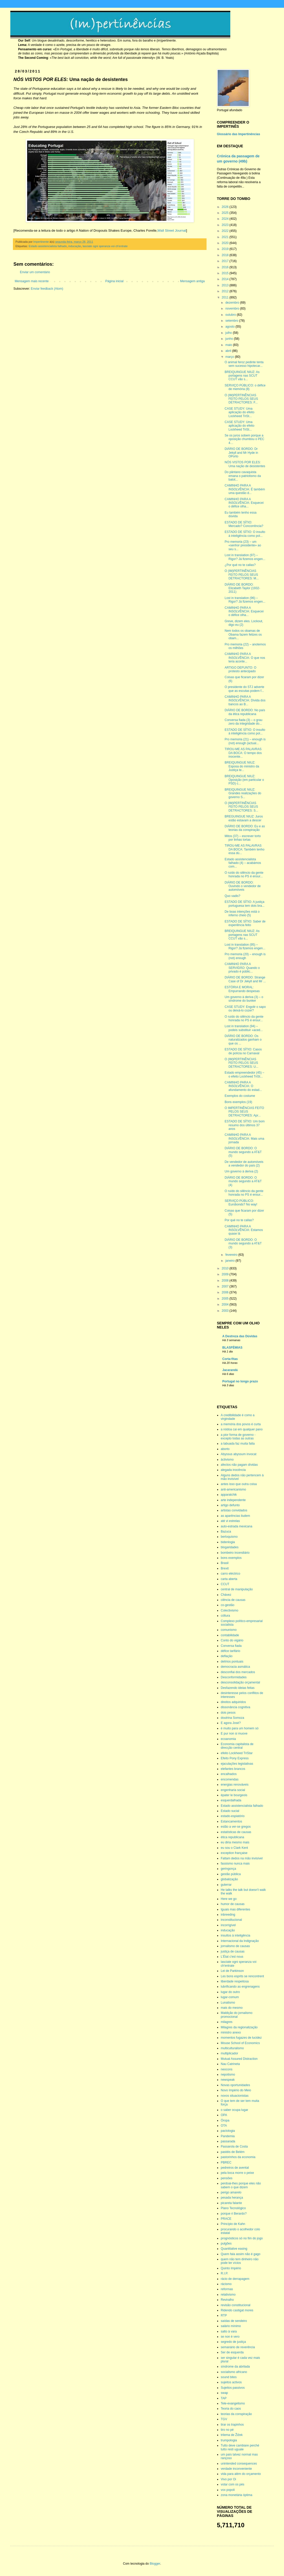  I want to click on sound bites, so click(228, 2377).